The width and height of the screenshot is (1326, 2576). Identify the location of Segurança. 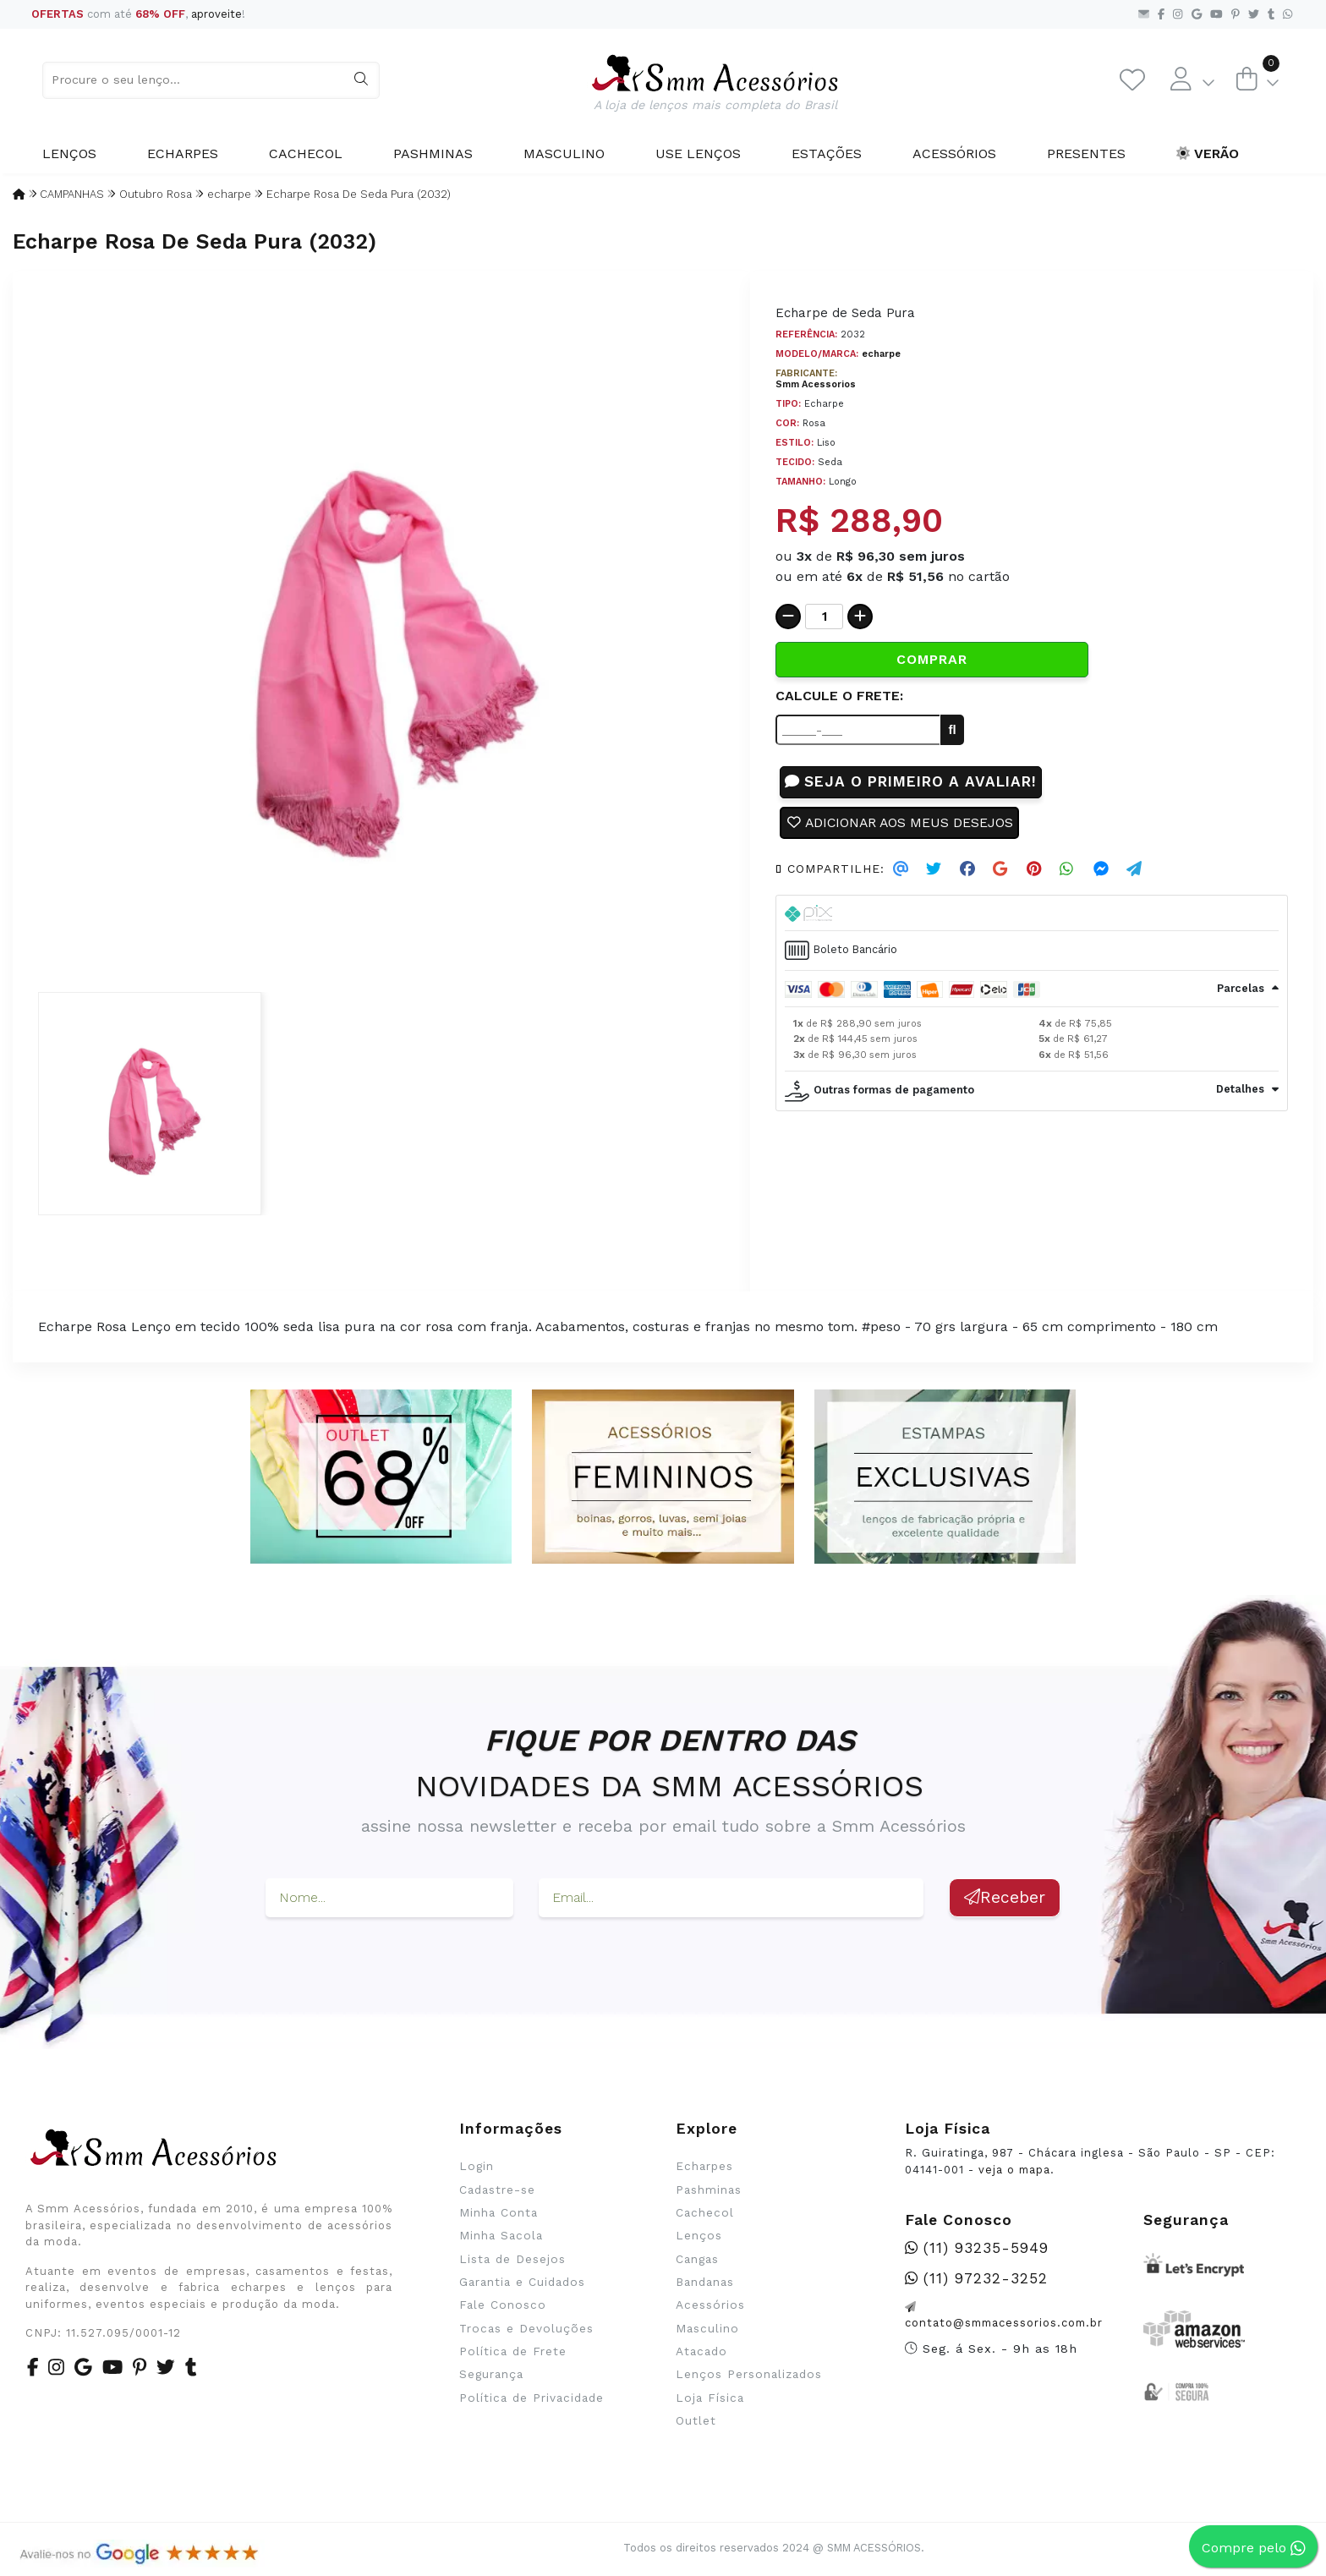
(491, 2374).